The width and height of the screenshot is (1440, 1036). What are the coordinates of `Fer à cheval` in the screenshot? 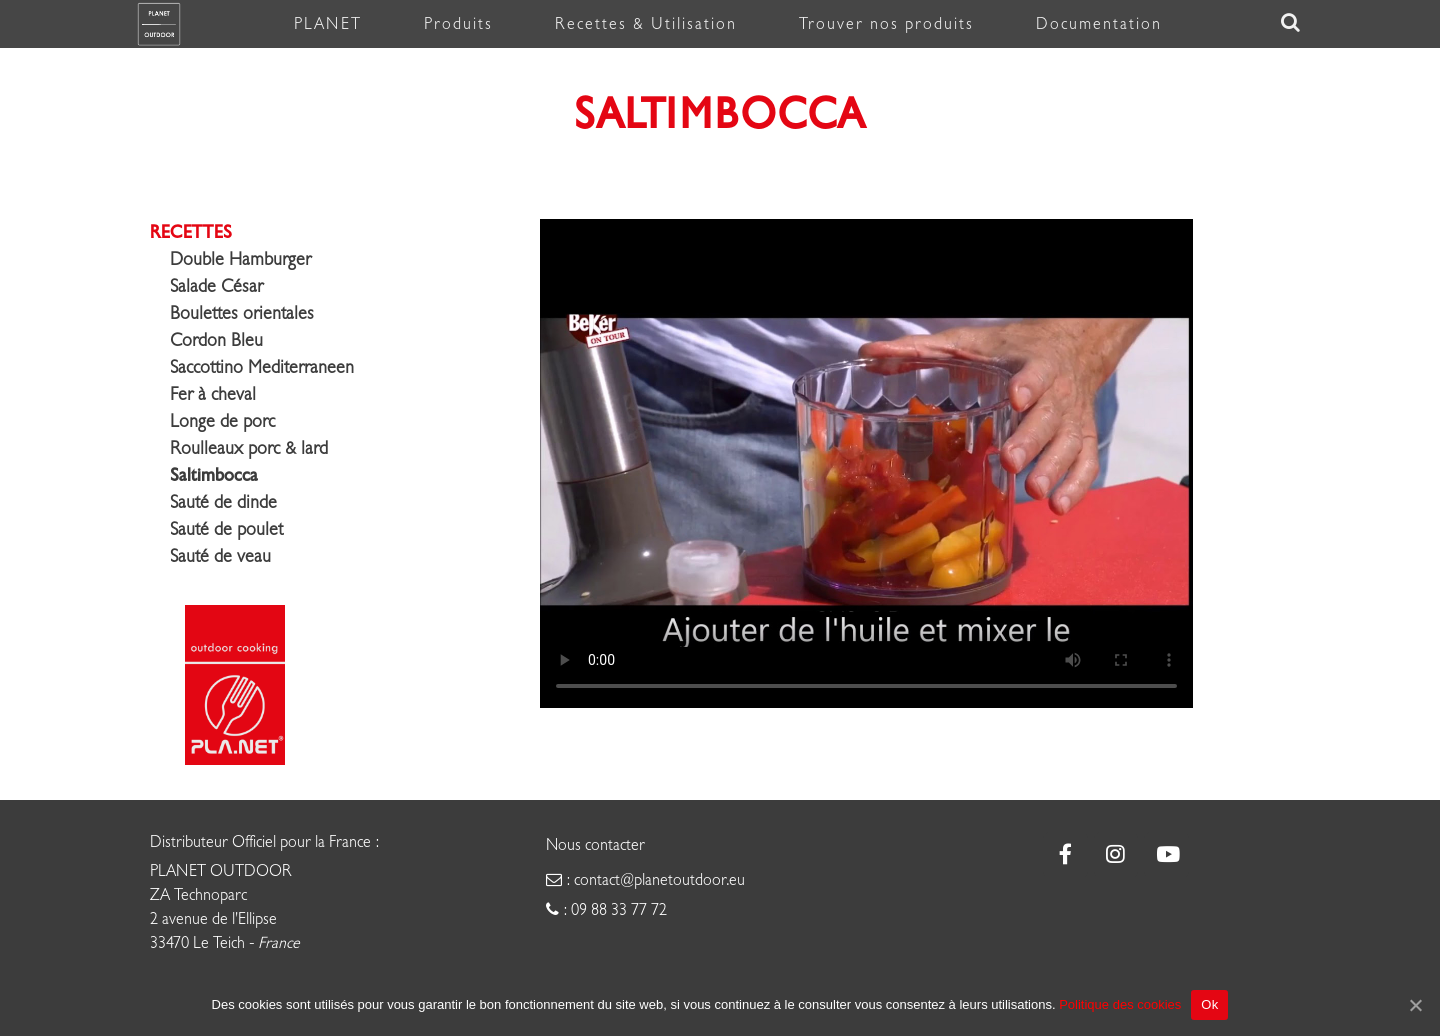 It's located at (213, 394).